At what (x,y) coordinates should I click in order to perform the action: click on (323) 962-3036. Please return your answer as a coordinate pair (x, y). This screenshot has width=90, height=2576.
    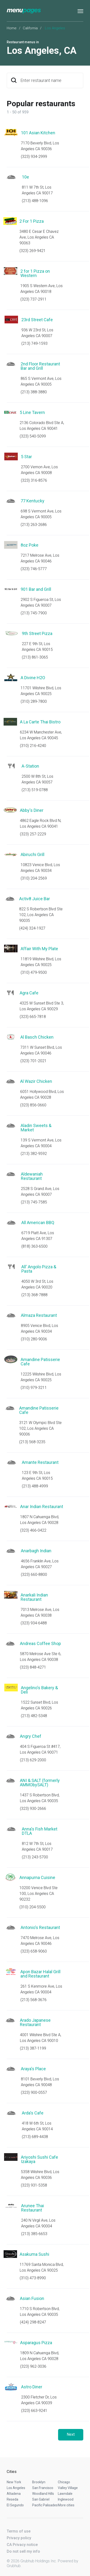
    Looking at the image, I should click on (33, 2366).